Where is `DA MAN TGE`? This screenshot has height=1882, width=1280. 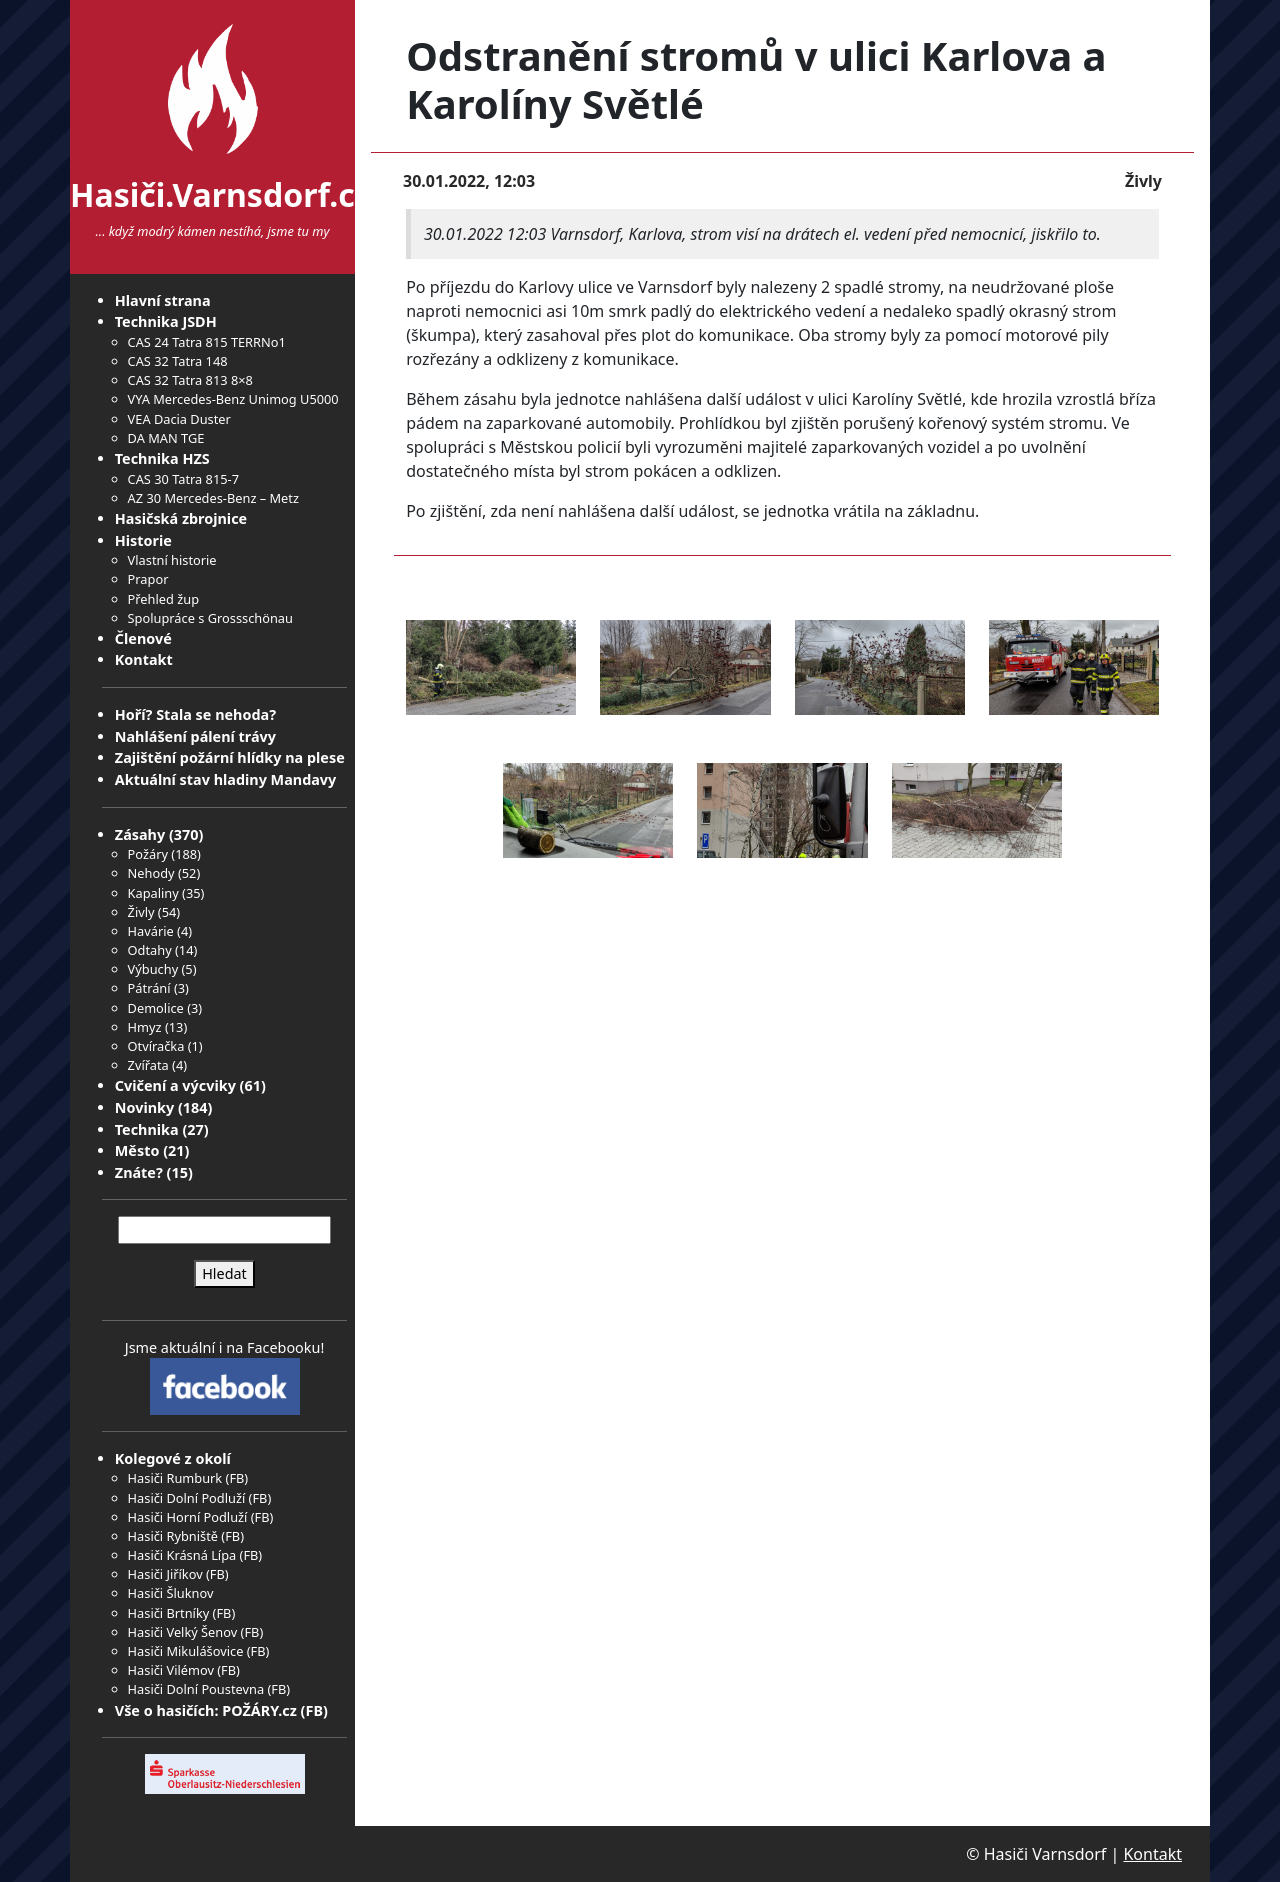 DA MAN TGE is located at coordinates (166, 438).